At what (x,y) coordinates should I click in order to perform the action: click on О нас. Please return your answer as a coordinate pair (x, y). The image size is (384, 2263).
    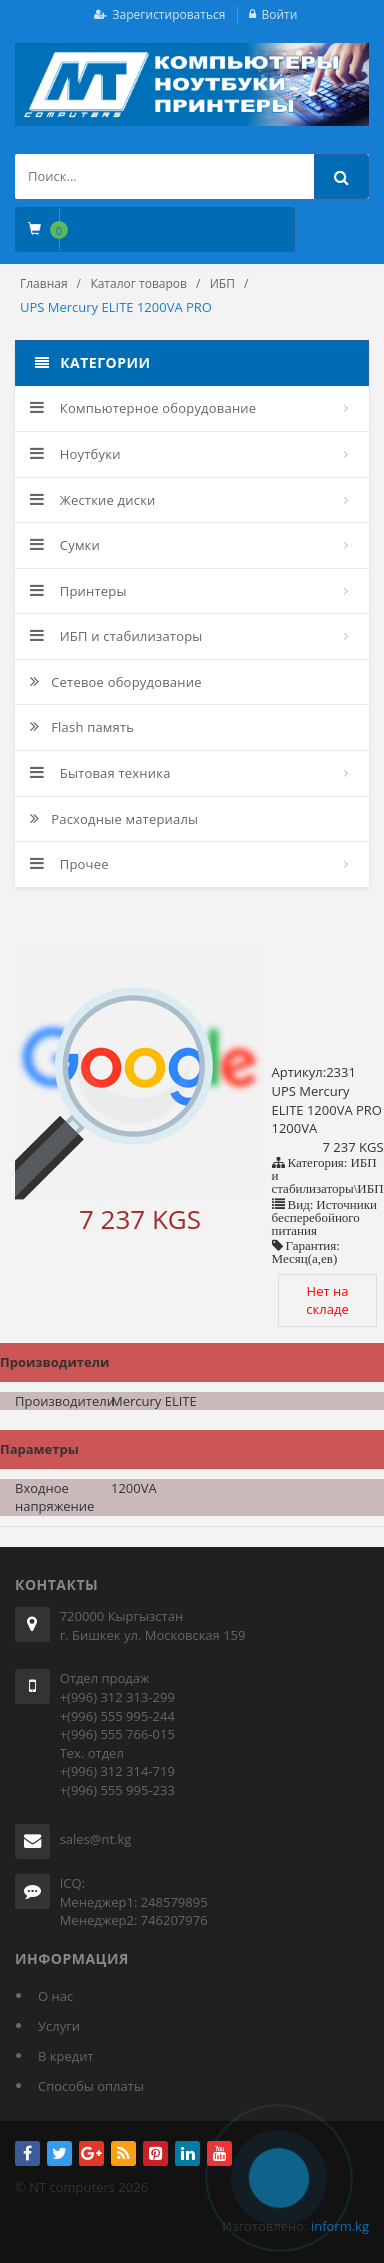
    Looking at the image, I should click on (55, 1996).